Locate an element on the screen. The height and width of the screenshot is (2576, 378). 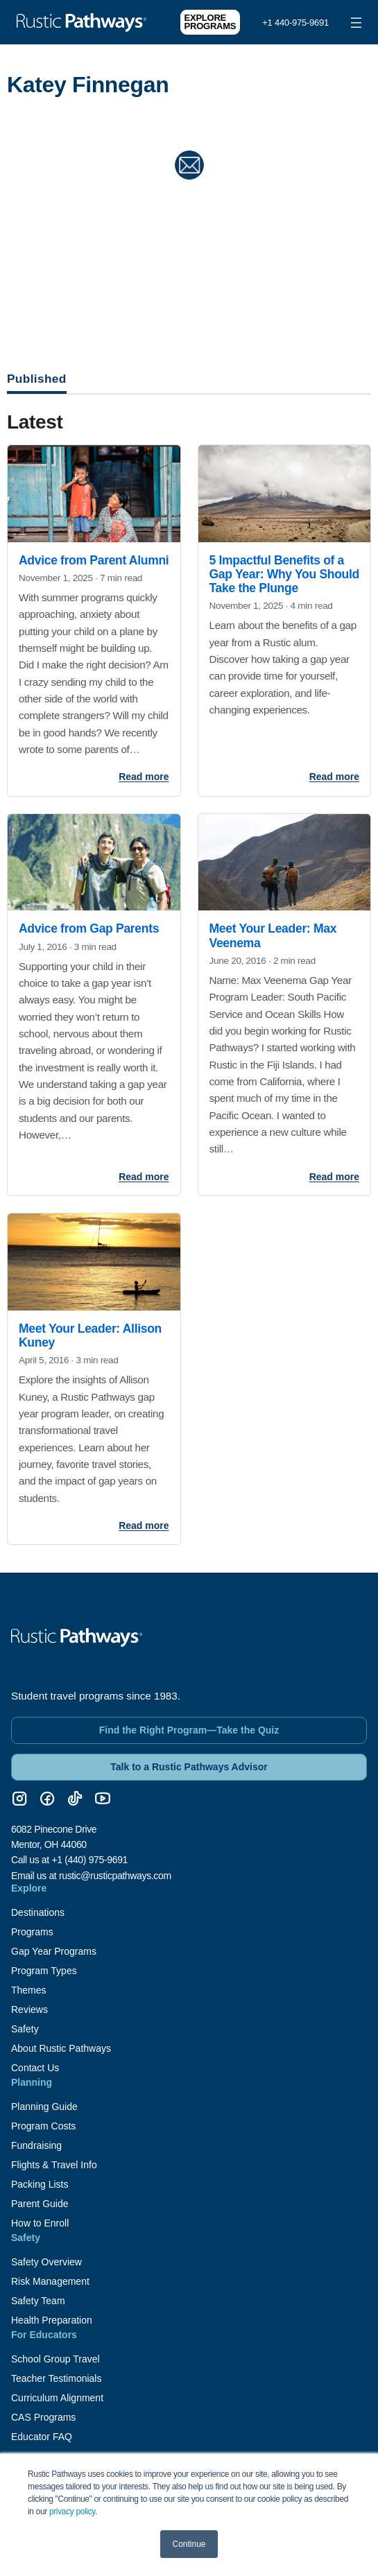
Gap Year Programs is located at coordinates (53, 1951).